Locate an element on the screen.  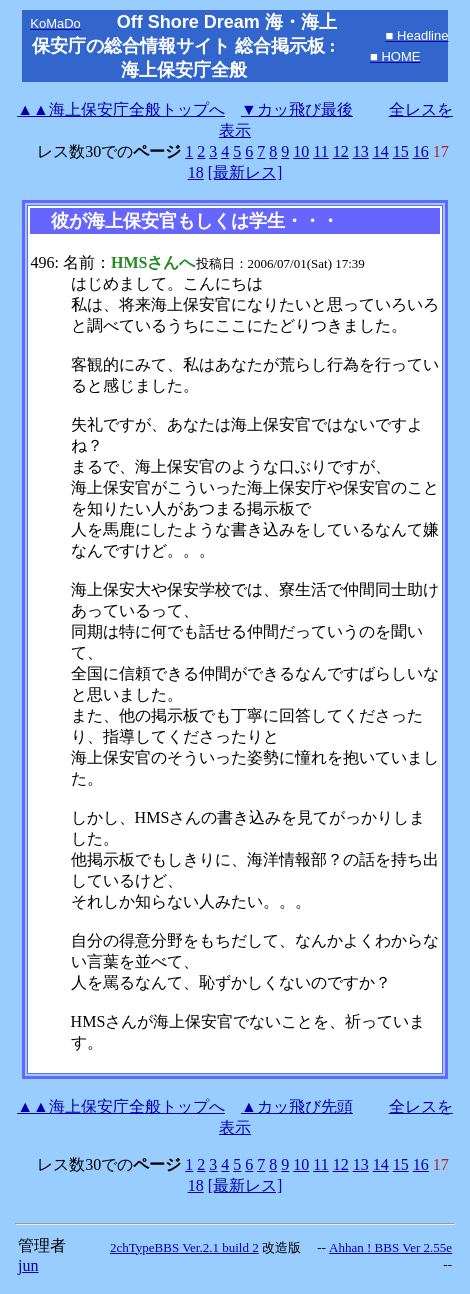
12 is located at coordinates (341, 151).